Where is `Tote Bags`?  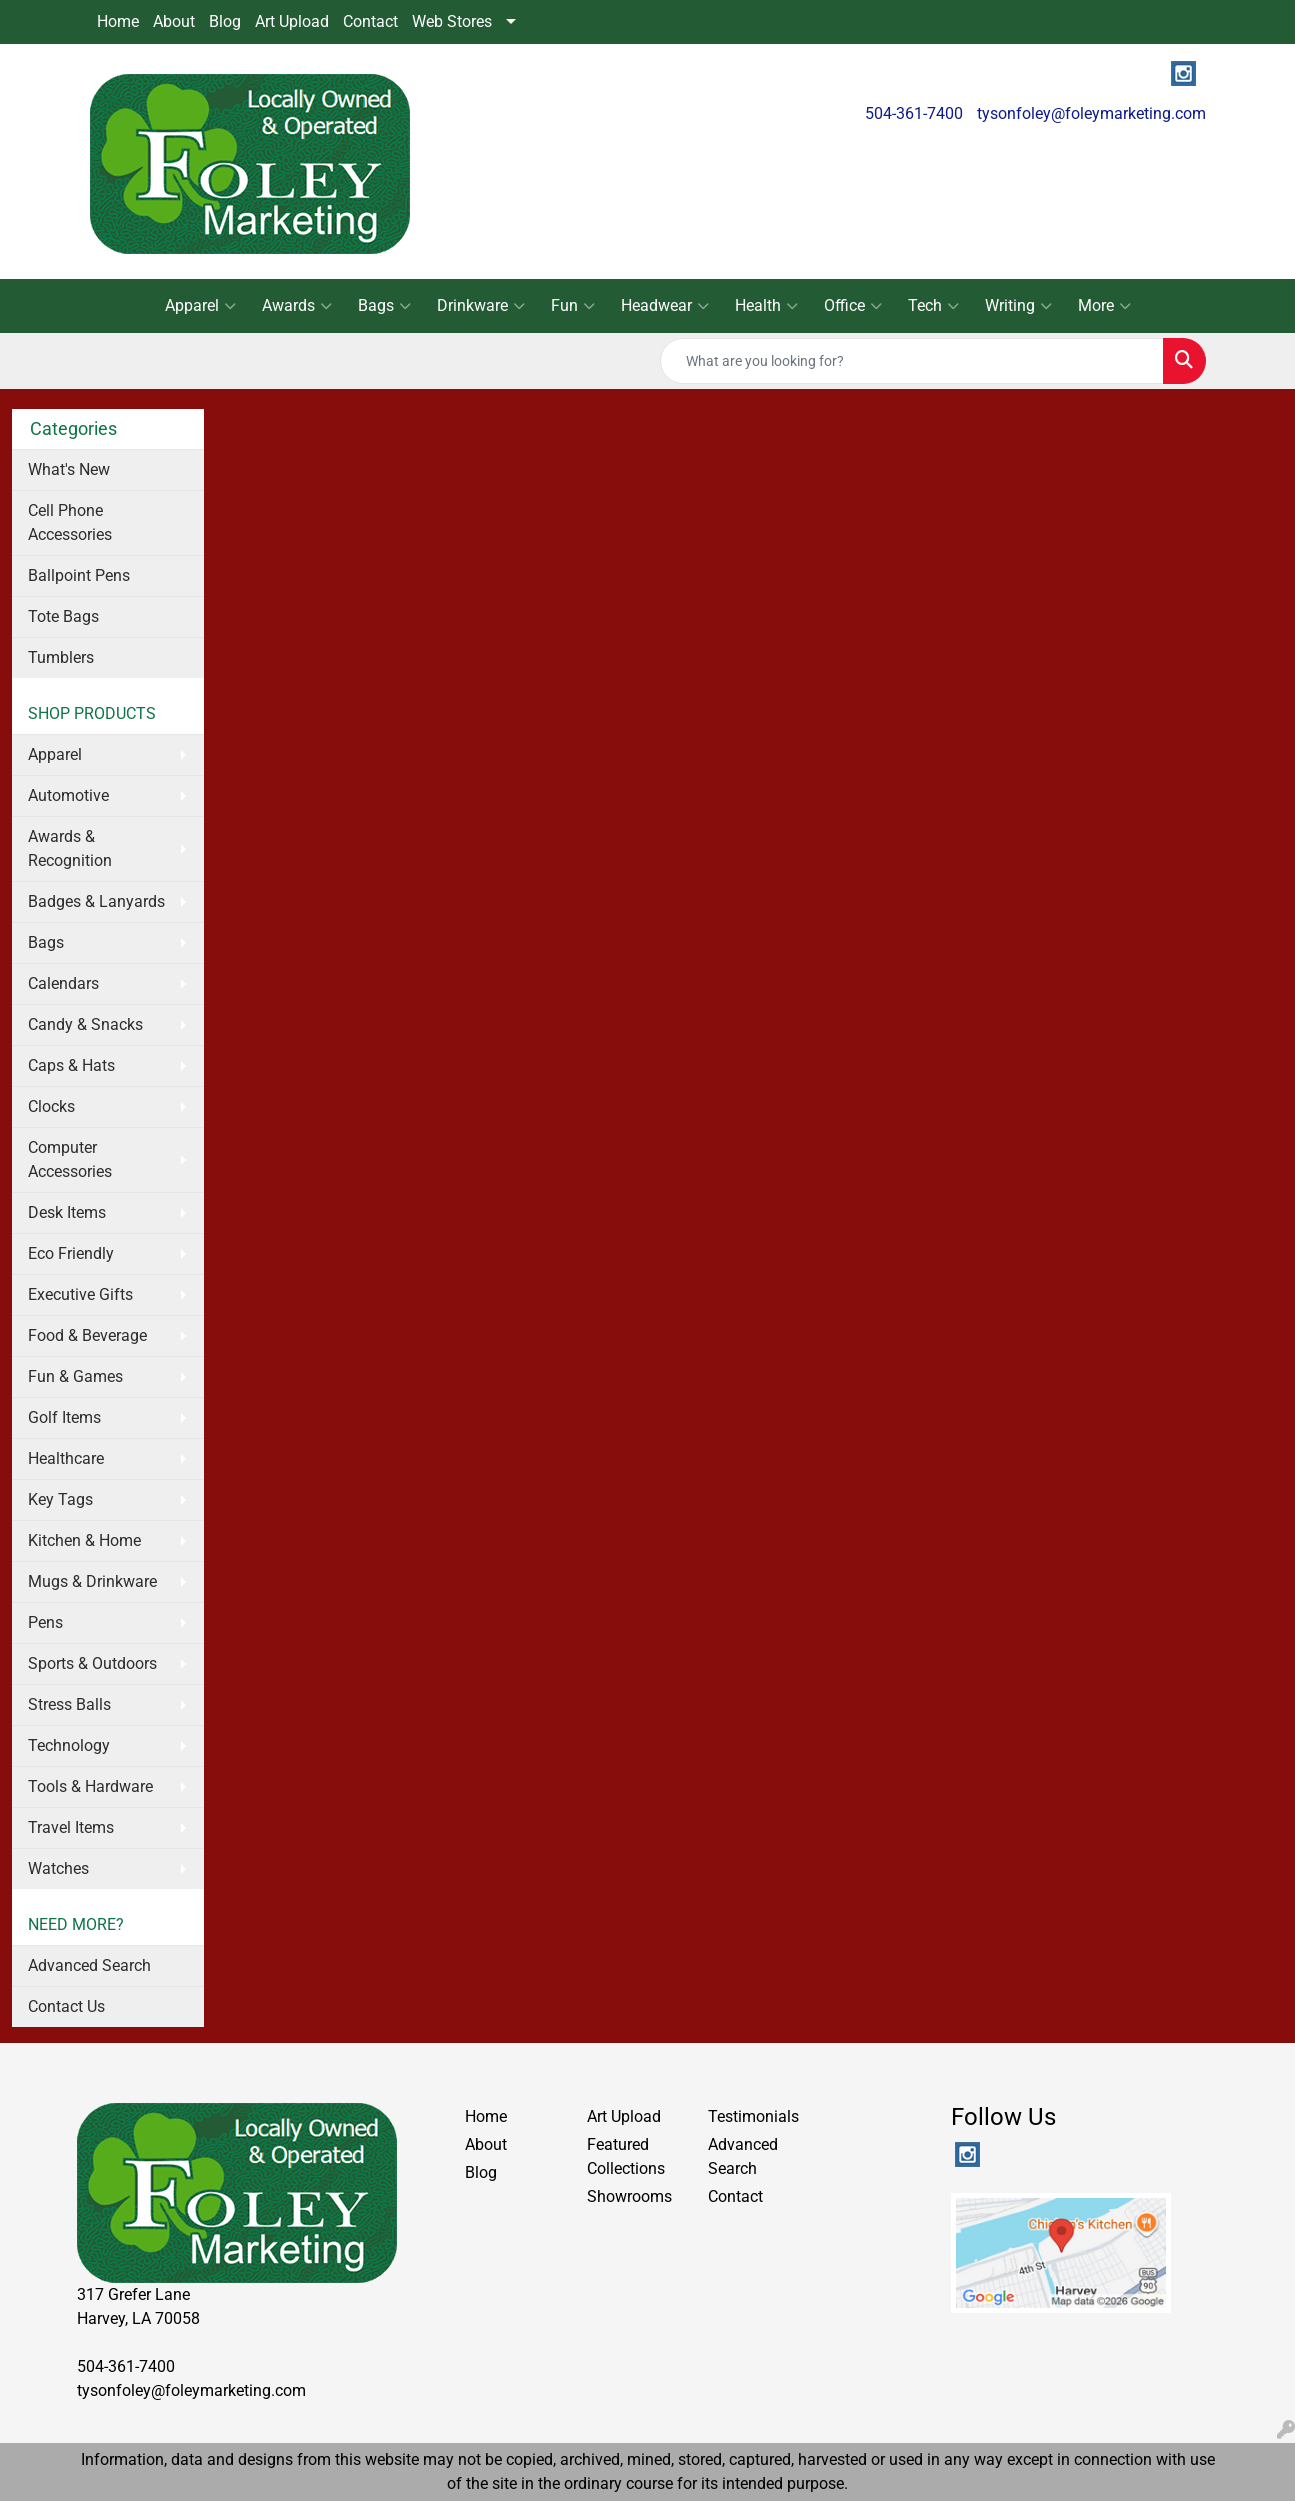 Tote Bags is located at coordinates (63, 616).